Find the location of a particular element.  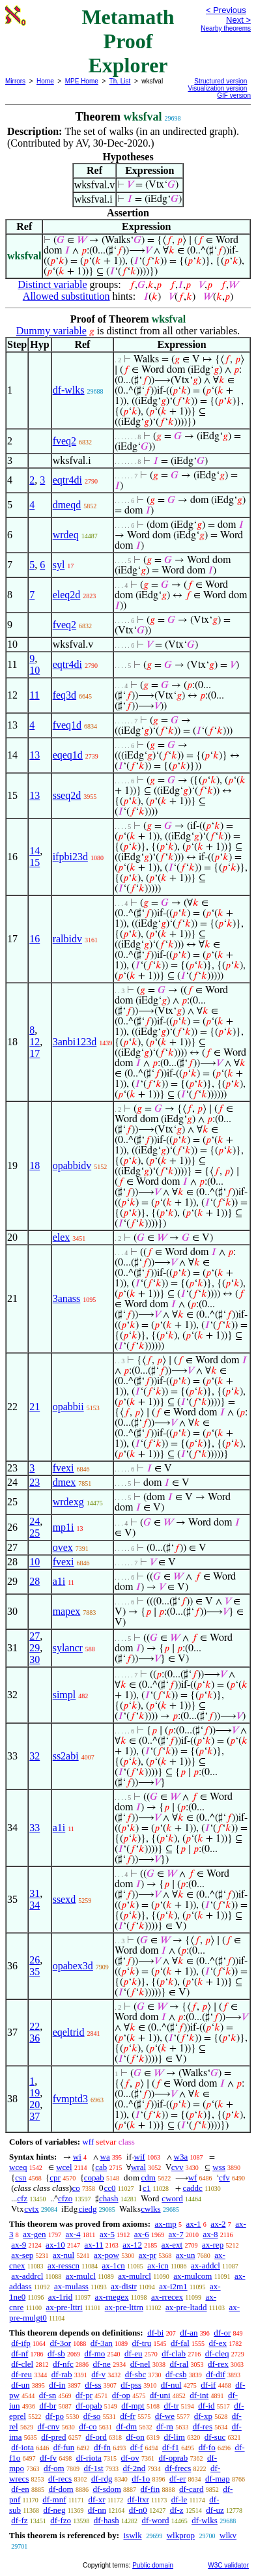

ax-mulrcl is located at coordinates (134, 2276).